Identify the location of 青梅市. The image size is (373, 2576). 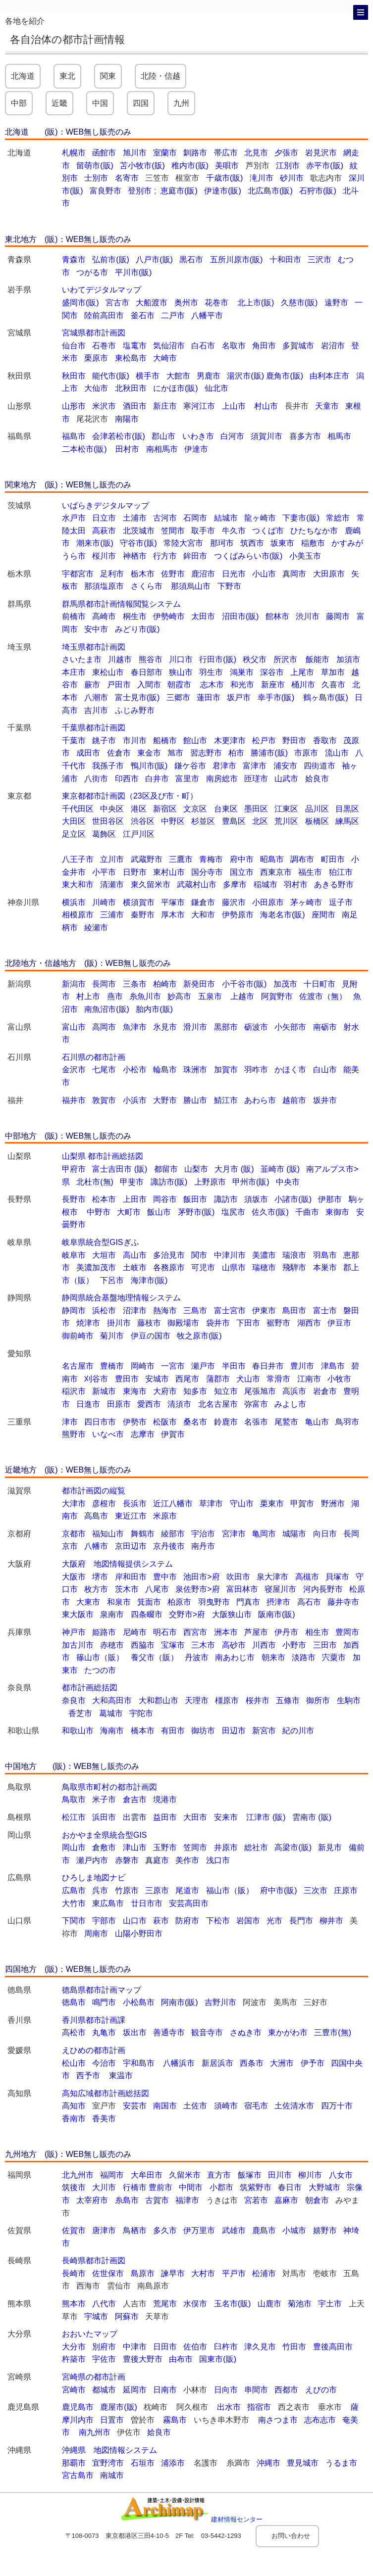
(211, 859).